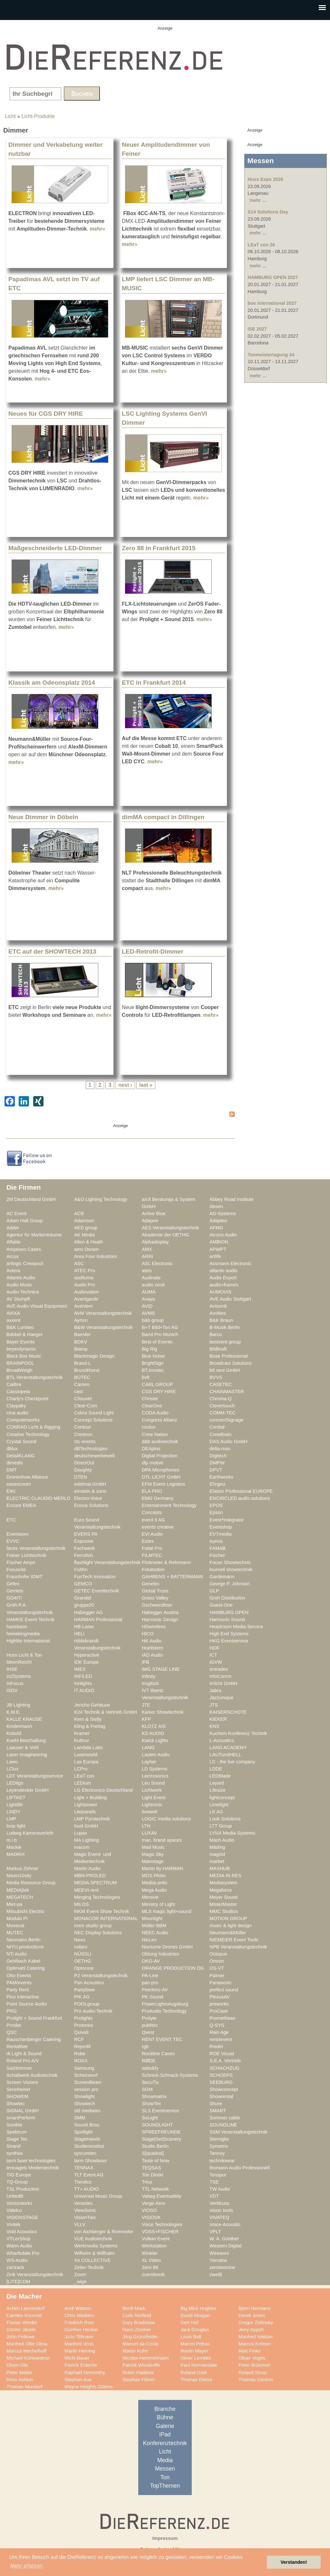  What do you see at coordinates (11, 1469) in the screenshot?
I see `DMT` at bounding box center [11, 1469].